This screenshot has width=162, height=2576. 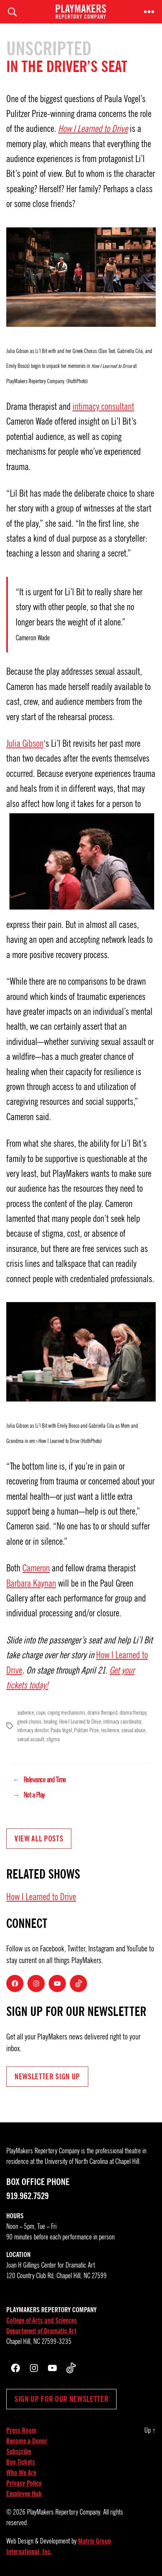 What do you see at coordinates (64, 2512) in the screenshot?
I see `PlayMakers Repertory Company.` at bounding box center [64, 2512].